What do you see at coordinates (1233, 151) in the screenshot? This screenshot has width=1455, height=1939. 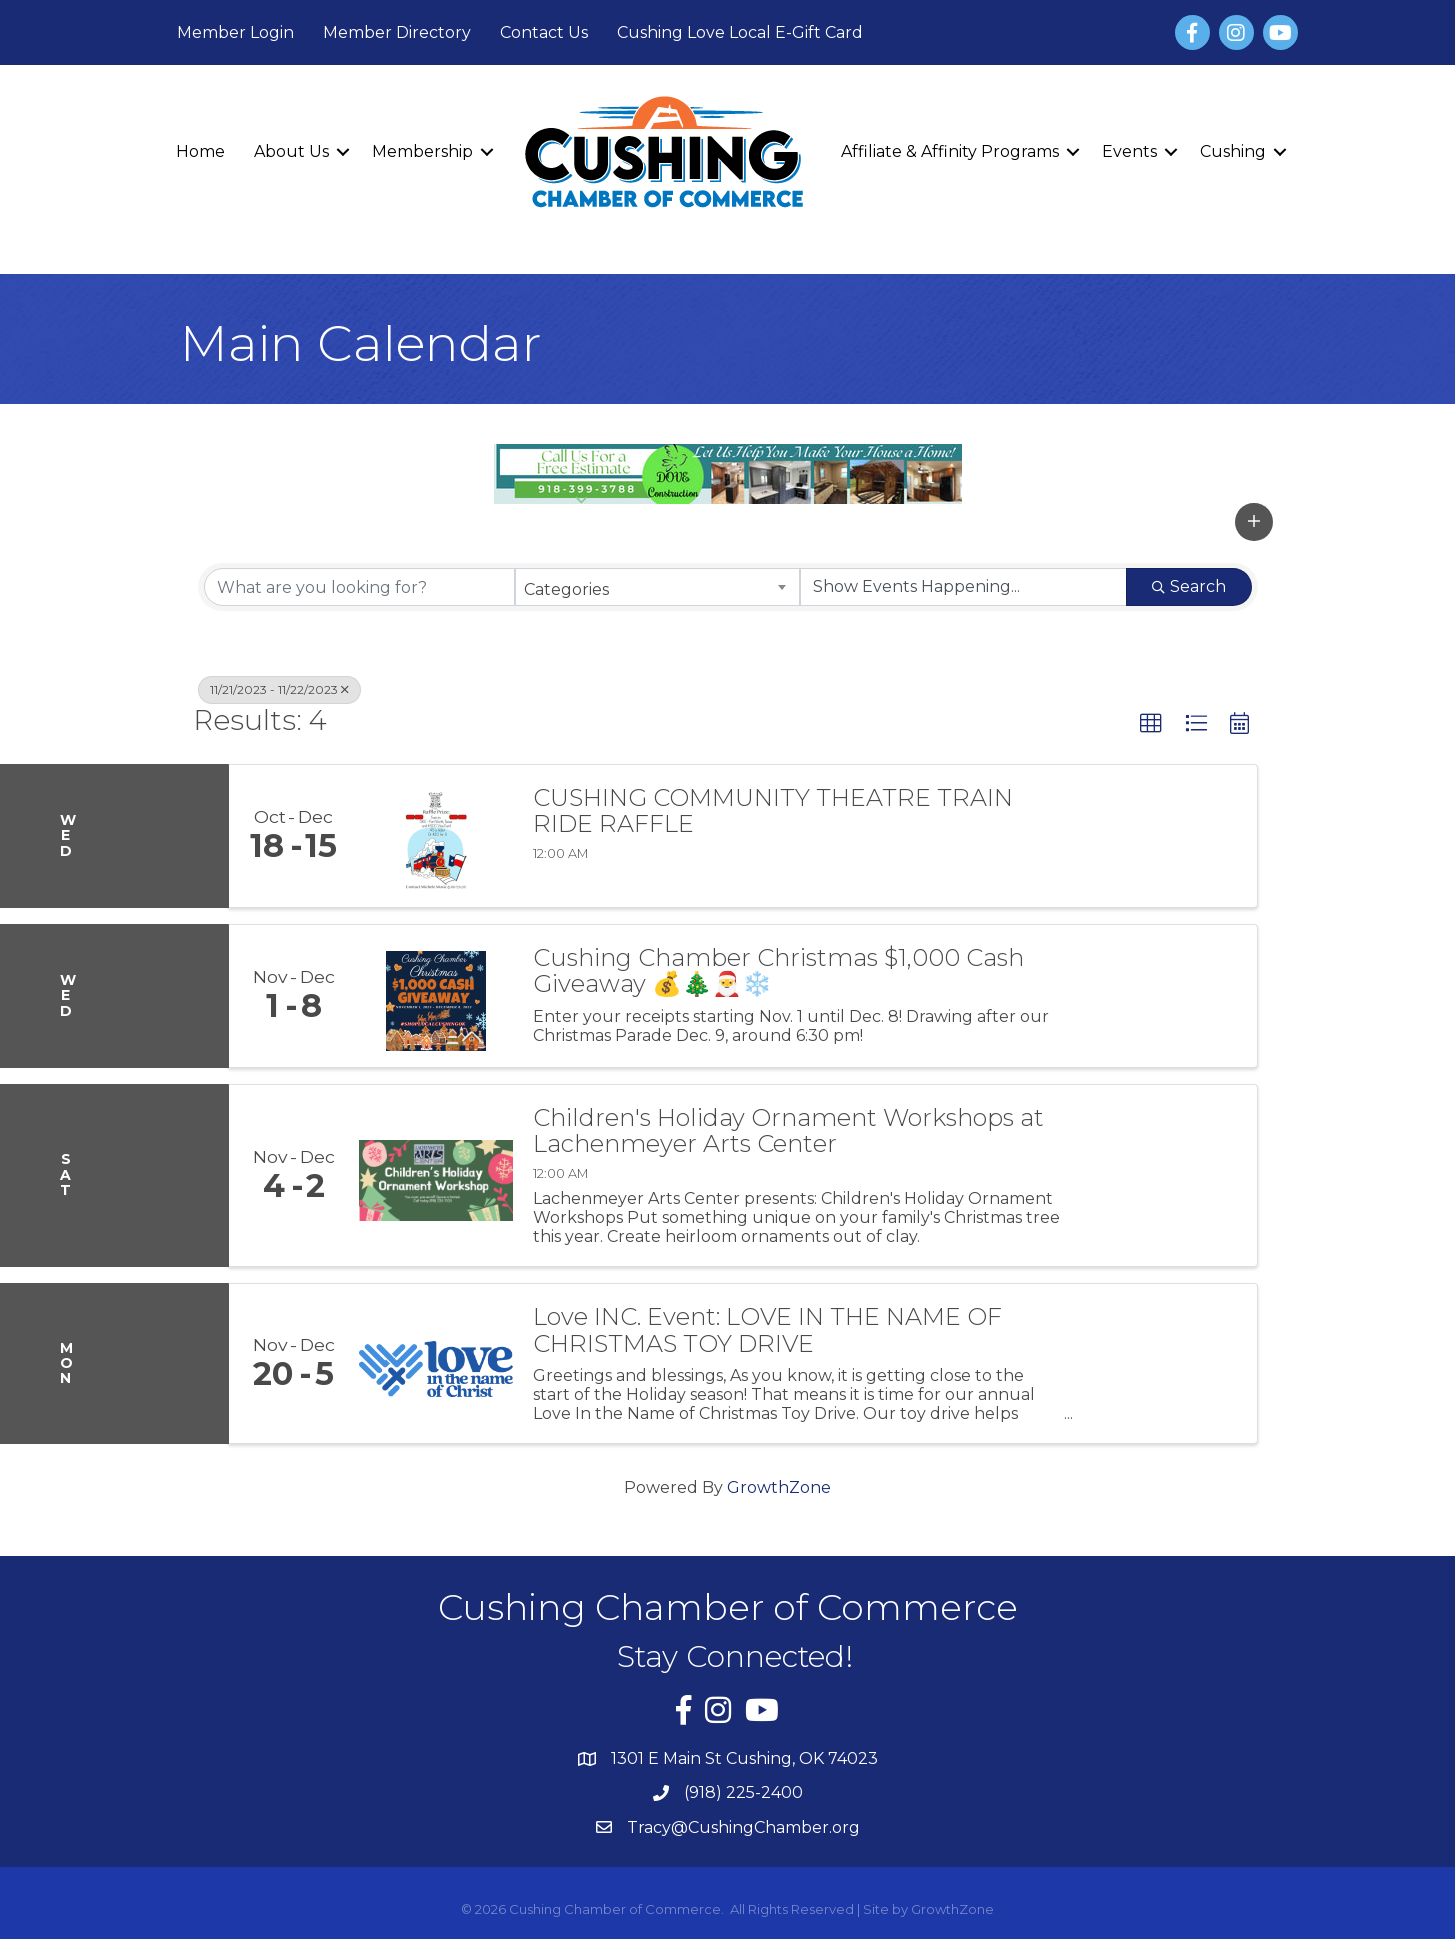 I see `Cushing` at bounding box center [1233, 151].